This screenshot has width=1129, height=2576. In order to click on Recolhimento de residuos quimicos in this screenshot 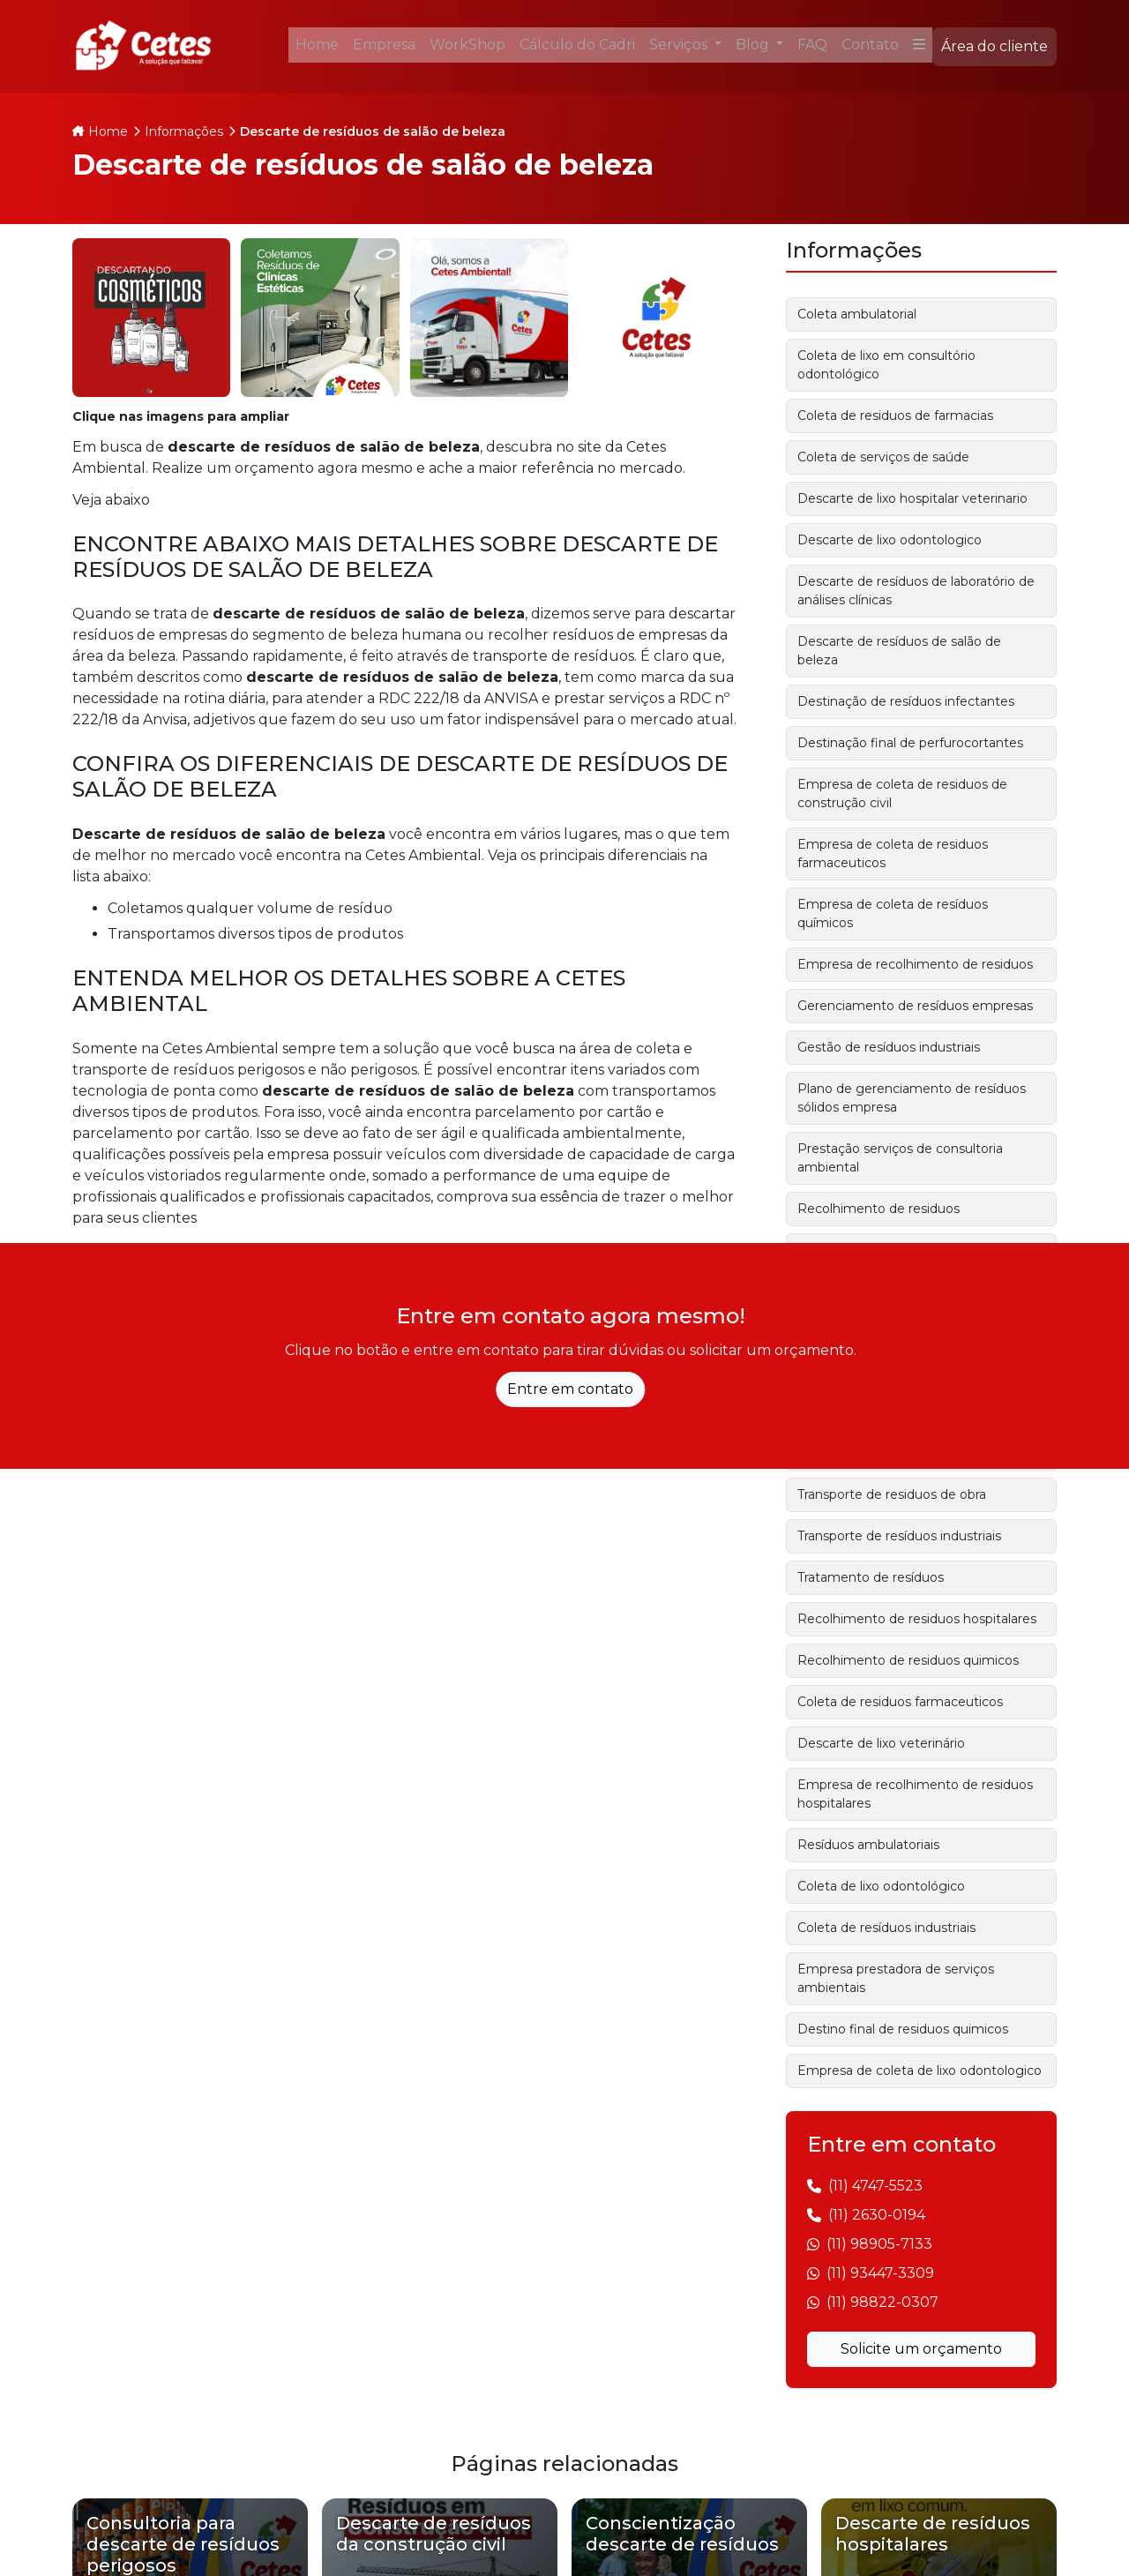, I will do `click(908, 1660)`.